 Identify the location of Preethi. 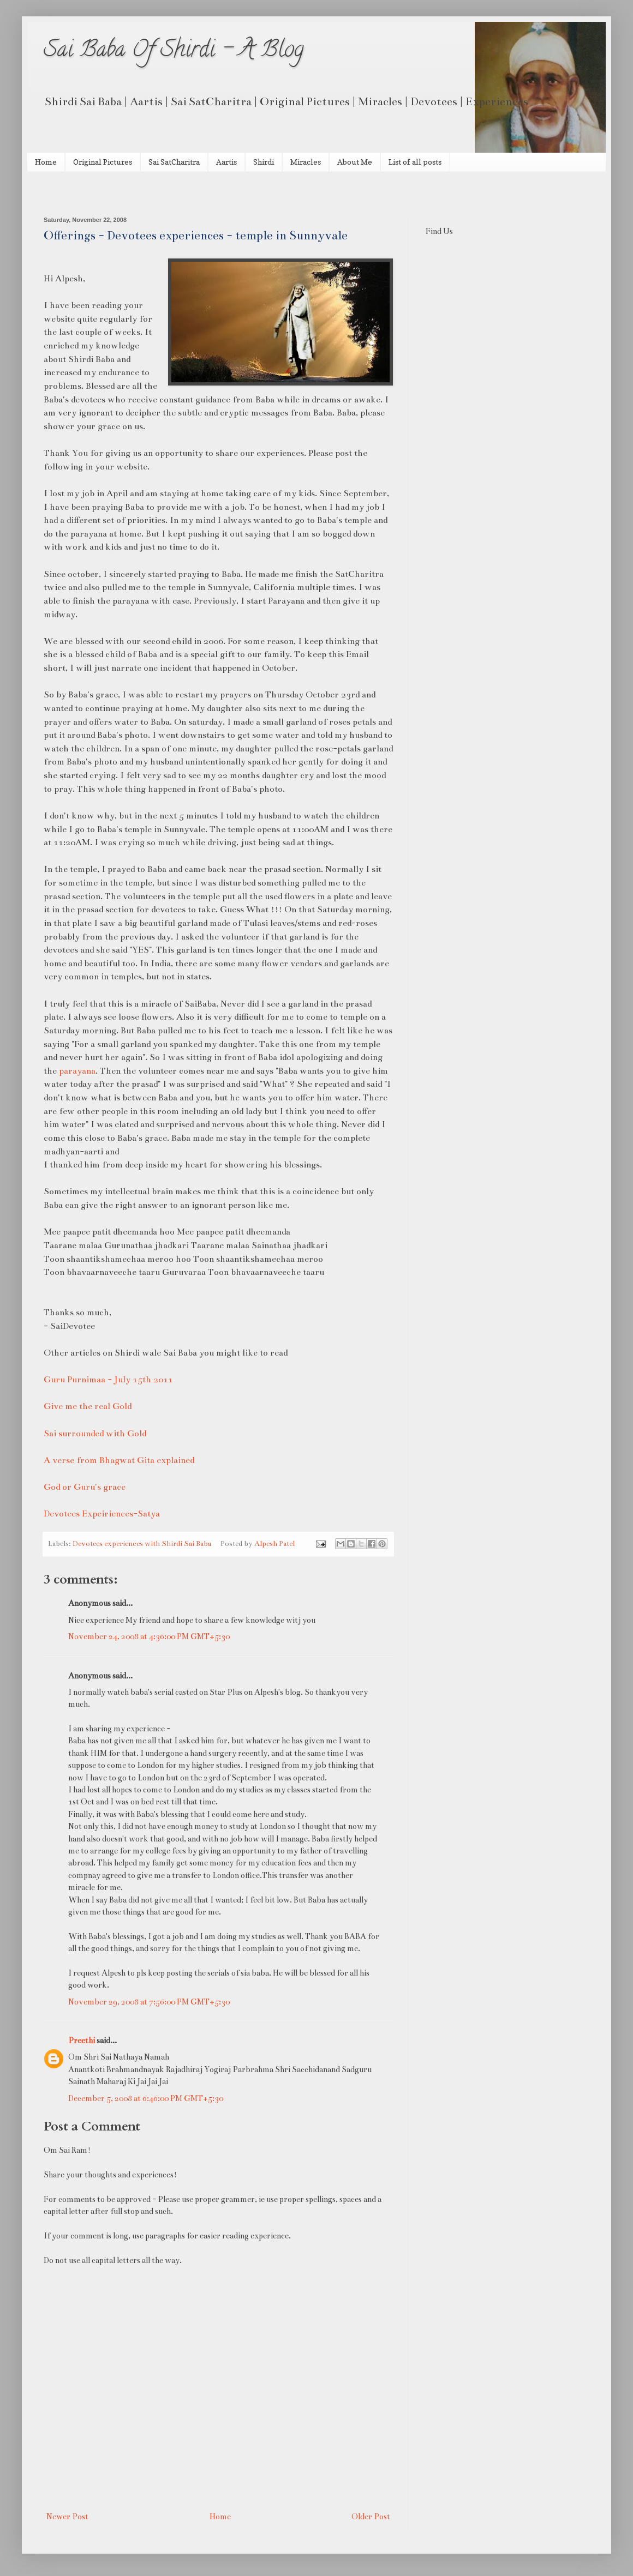
(81, 2040).